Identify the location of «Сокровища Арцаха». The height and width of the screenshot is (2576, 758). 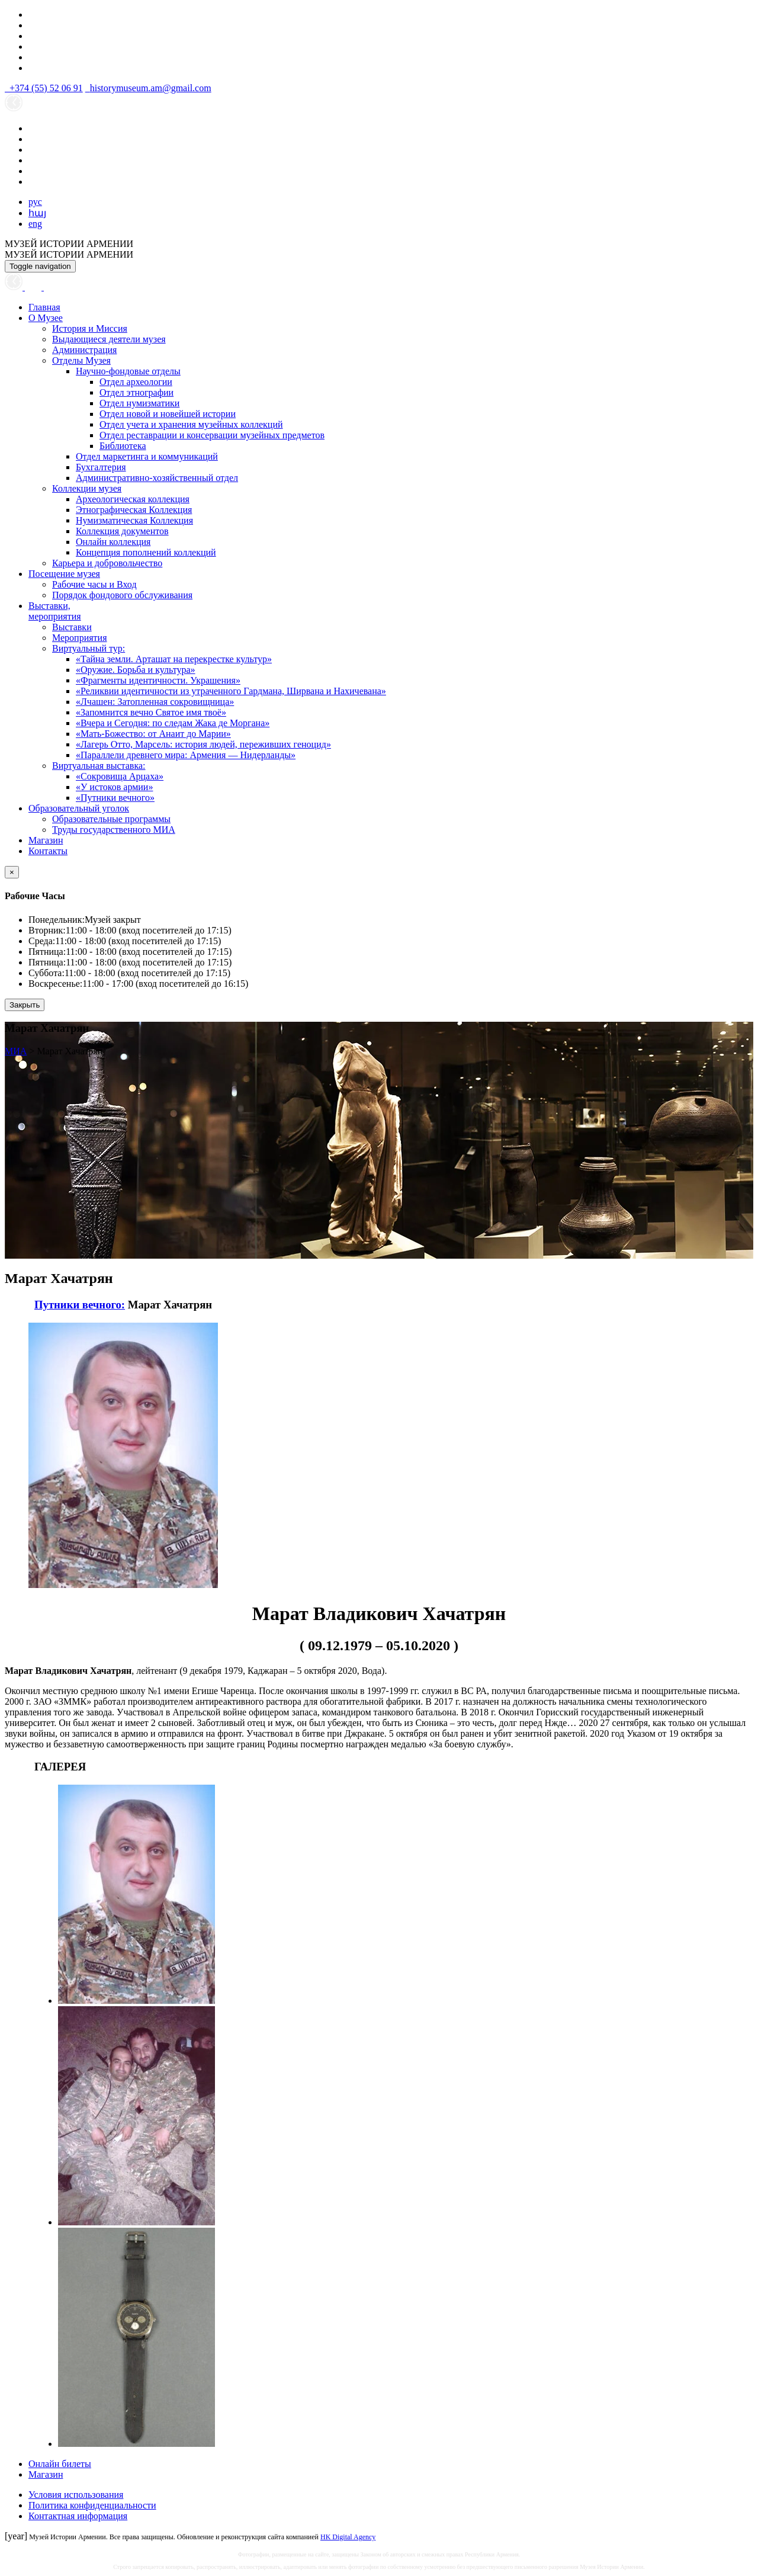
(119, 776).